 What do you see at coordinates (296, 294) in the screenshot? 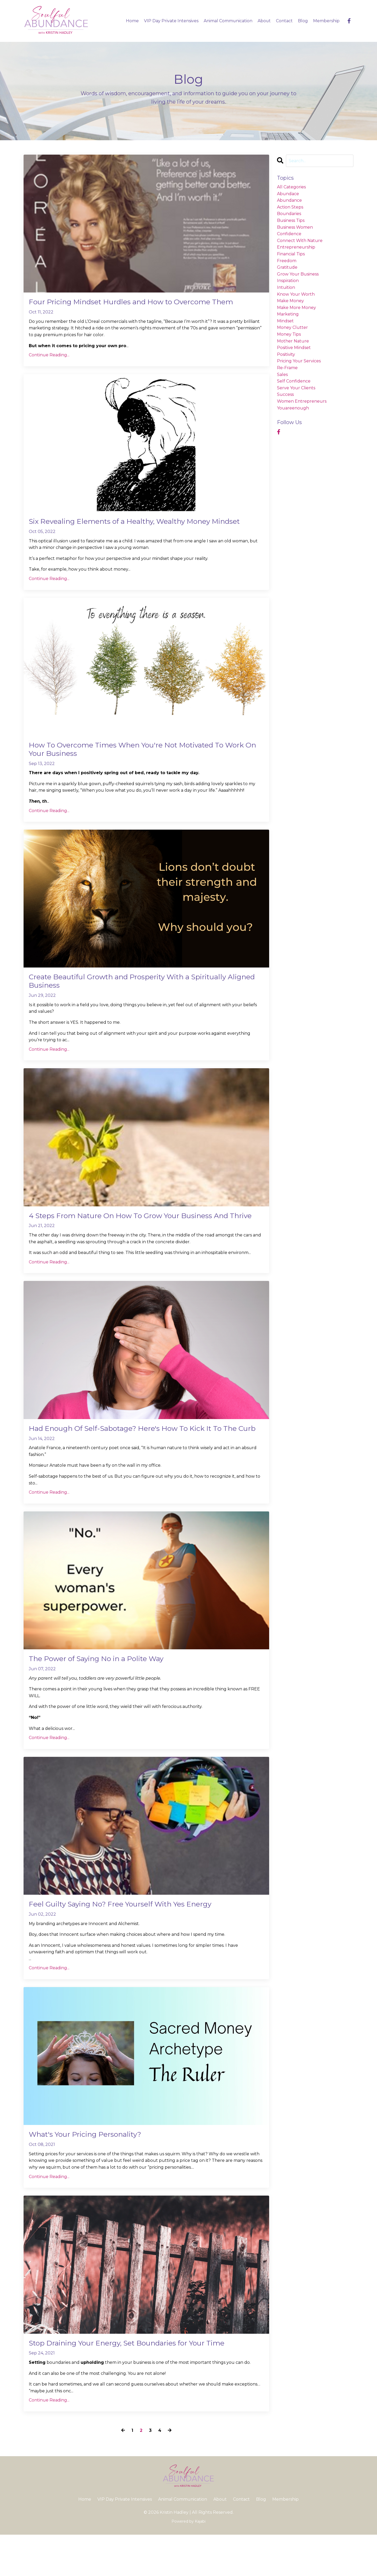
I see `know your worth` at bounding box center [296, 294].